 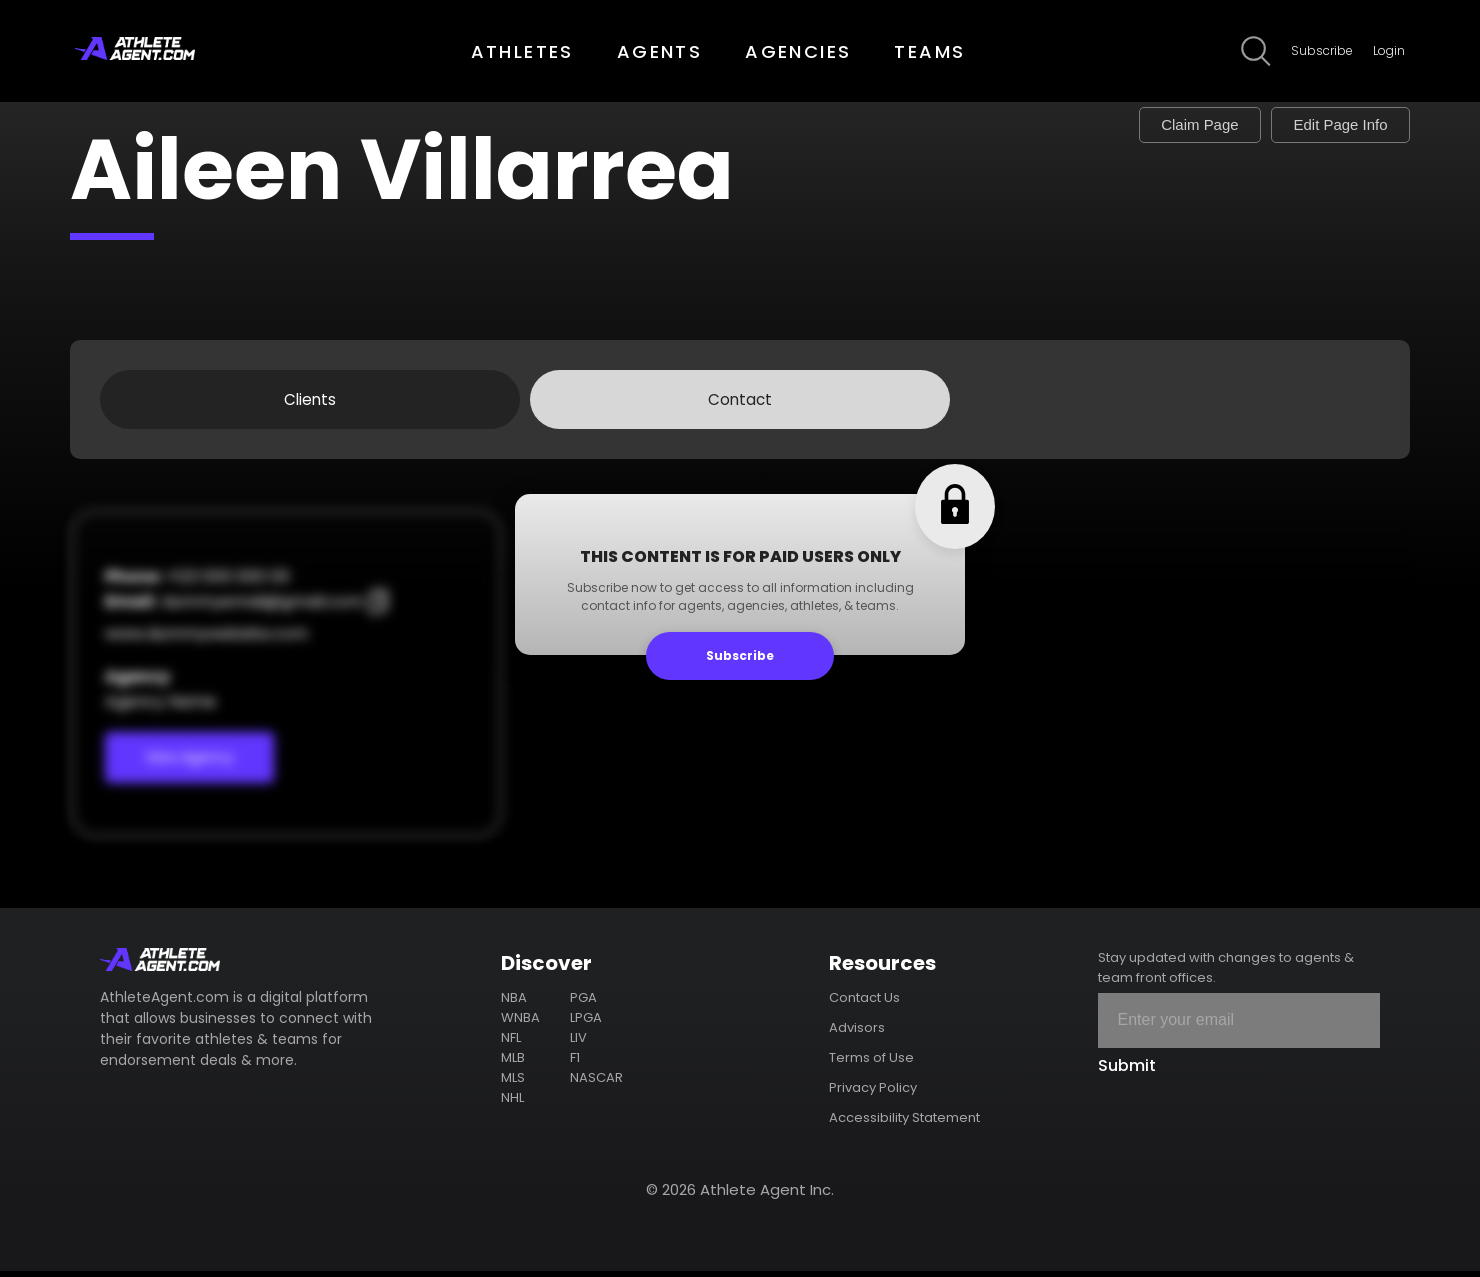 I want to click on Edit Page Info, so click(x=1328, y=126).